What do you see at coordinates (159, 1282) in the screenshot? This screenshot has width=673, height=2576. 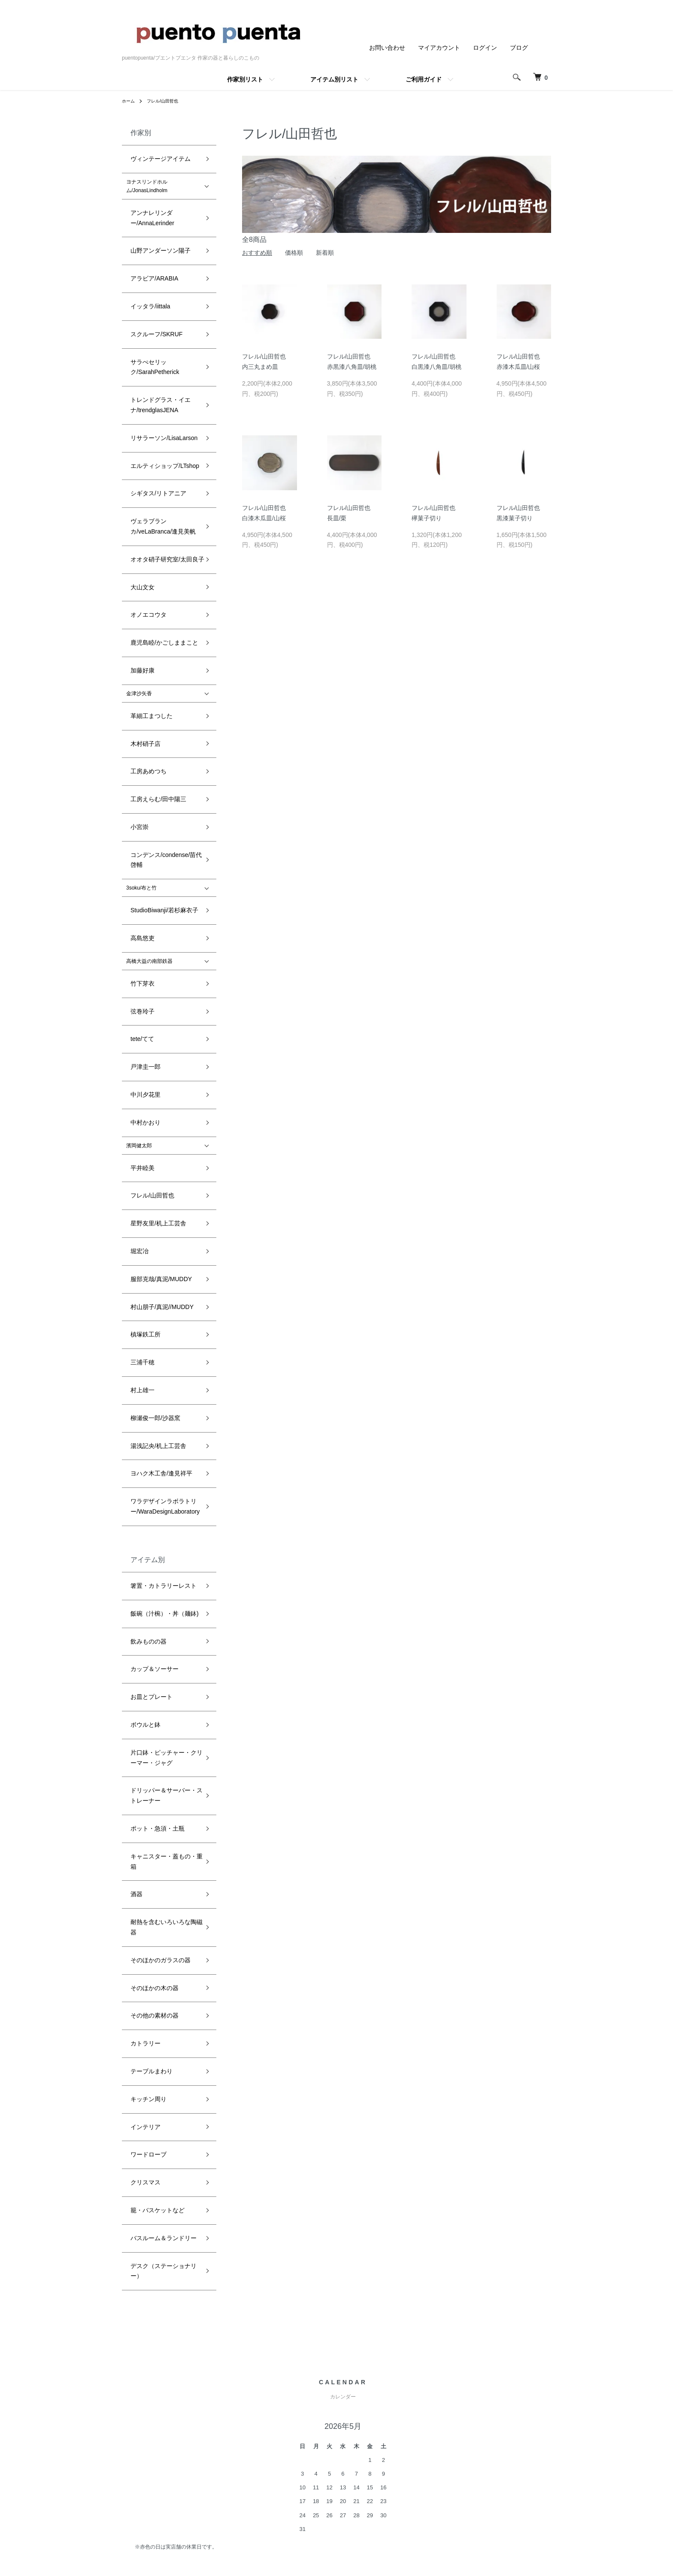 I see `キャニスター・蓋もの・重箱` at bounding box center [159, 1282].